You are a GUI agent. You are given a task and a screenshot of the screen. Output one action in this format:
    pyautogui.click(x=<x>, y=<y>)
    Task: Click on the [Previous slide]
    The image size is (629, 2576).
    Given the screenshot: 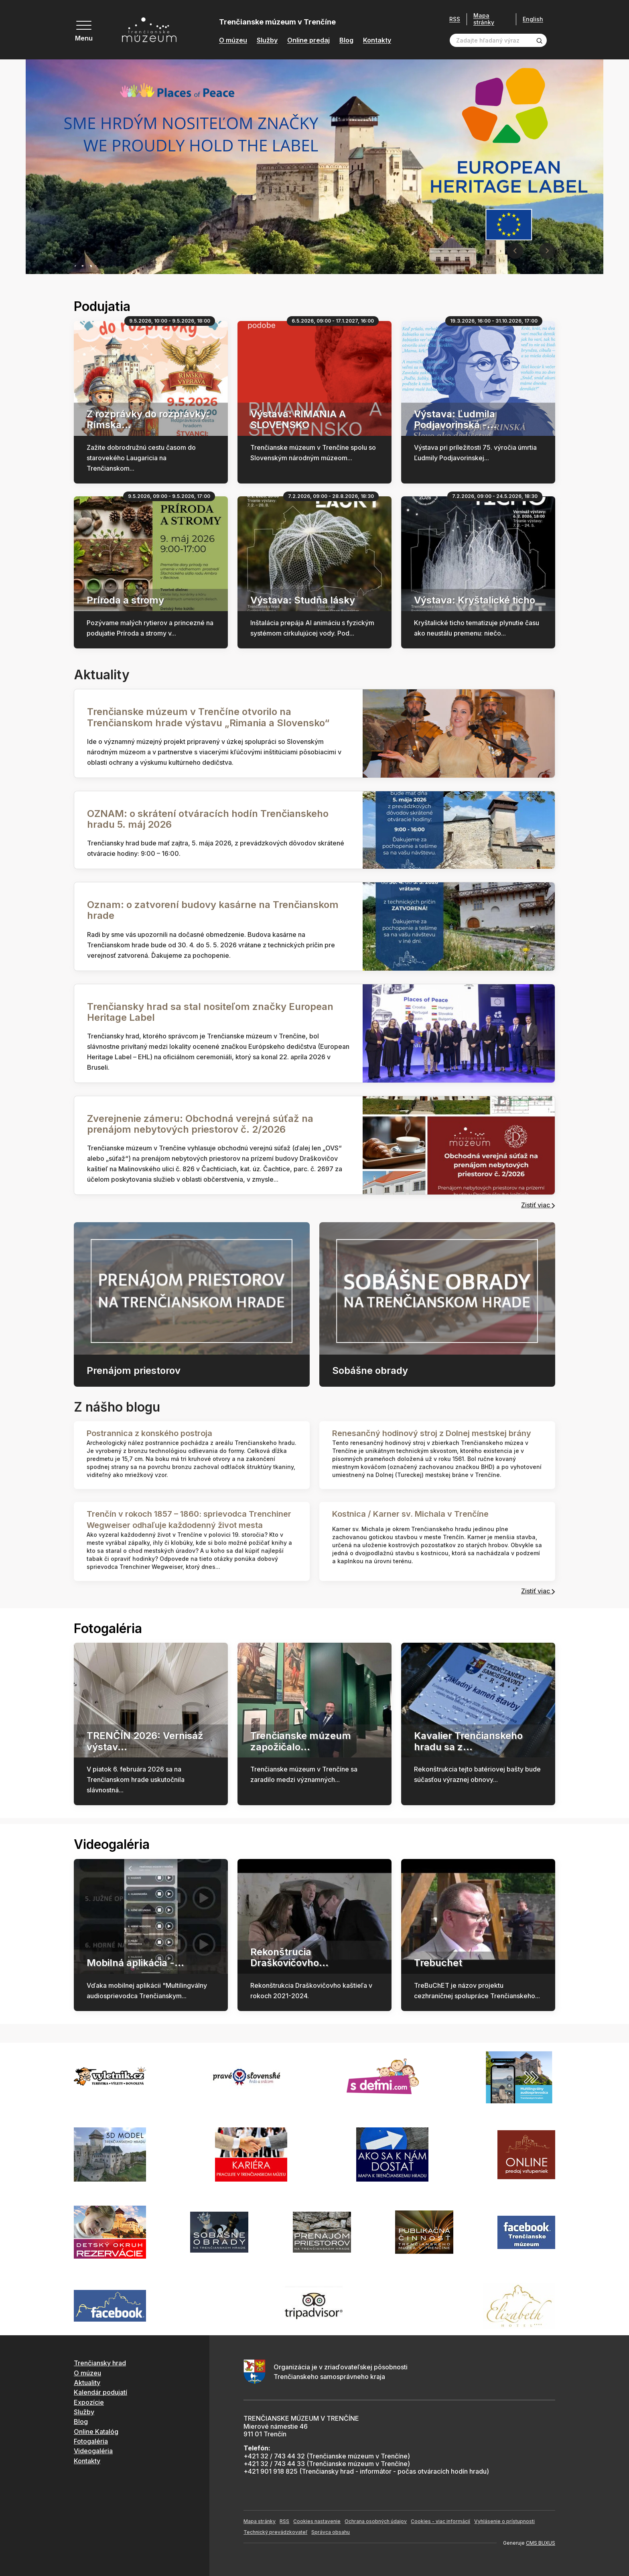 What is the action you would take?
    pyautogui.click(x=515, y=251)
    